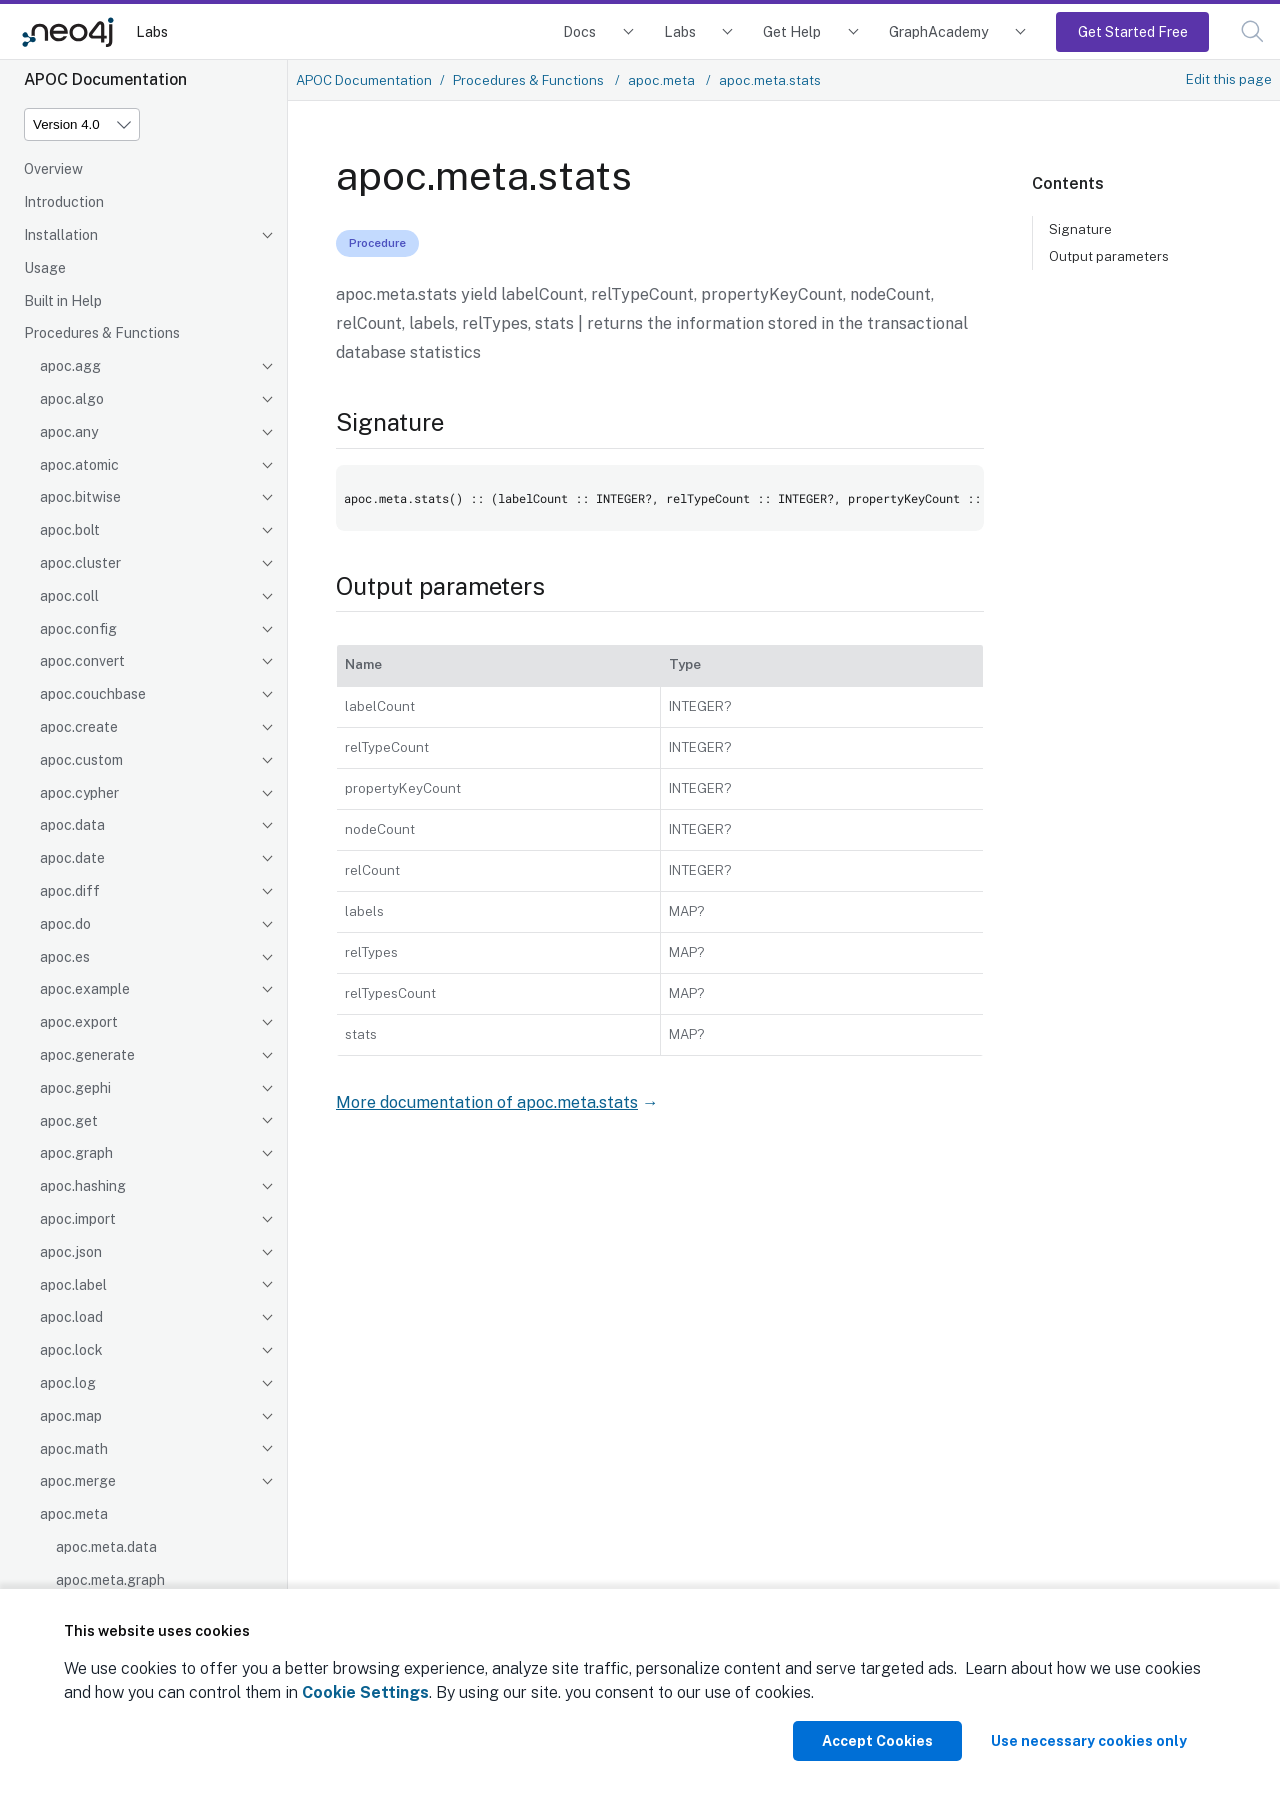  I want to click on APOC Documentation, so click(364, 80).